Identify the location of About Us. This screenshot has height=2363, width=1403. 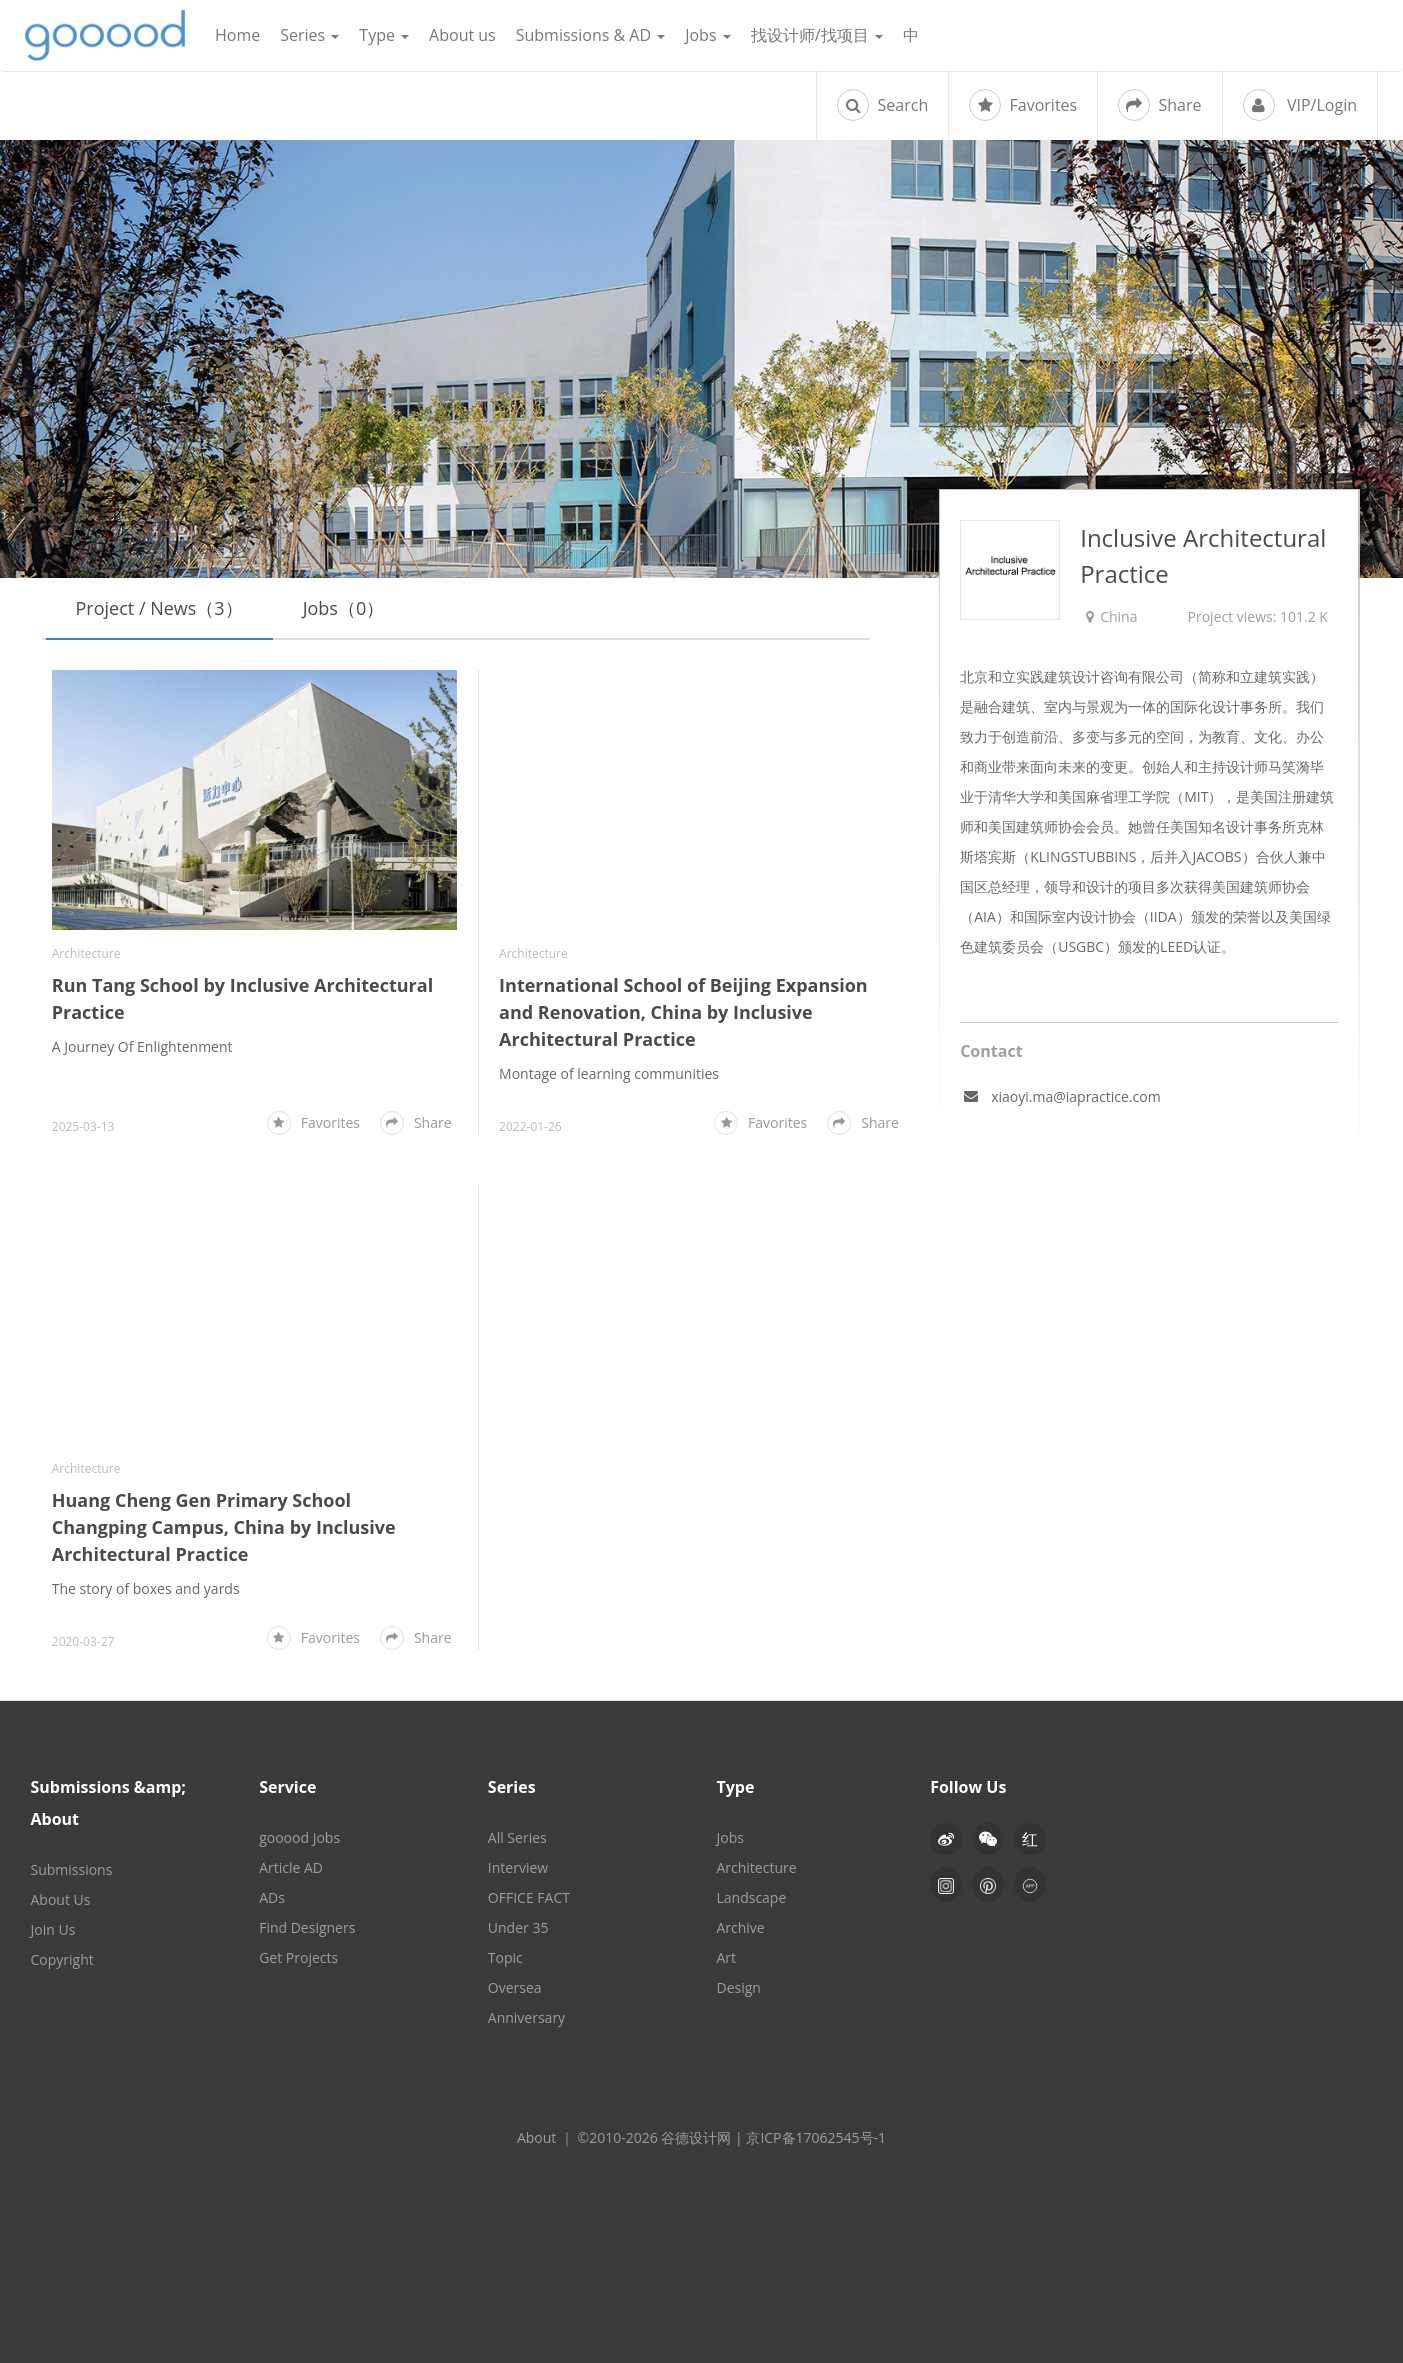
(61, 1899).